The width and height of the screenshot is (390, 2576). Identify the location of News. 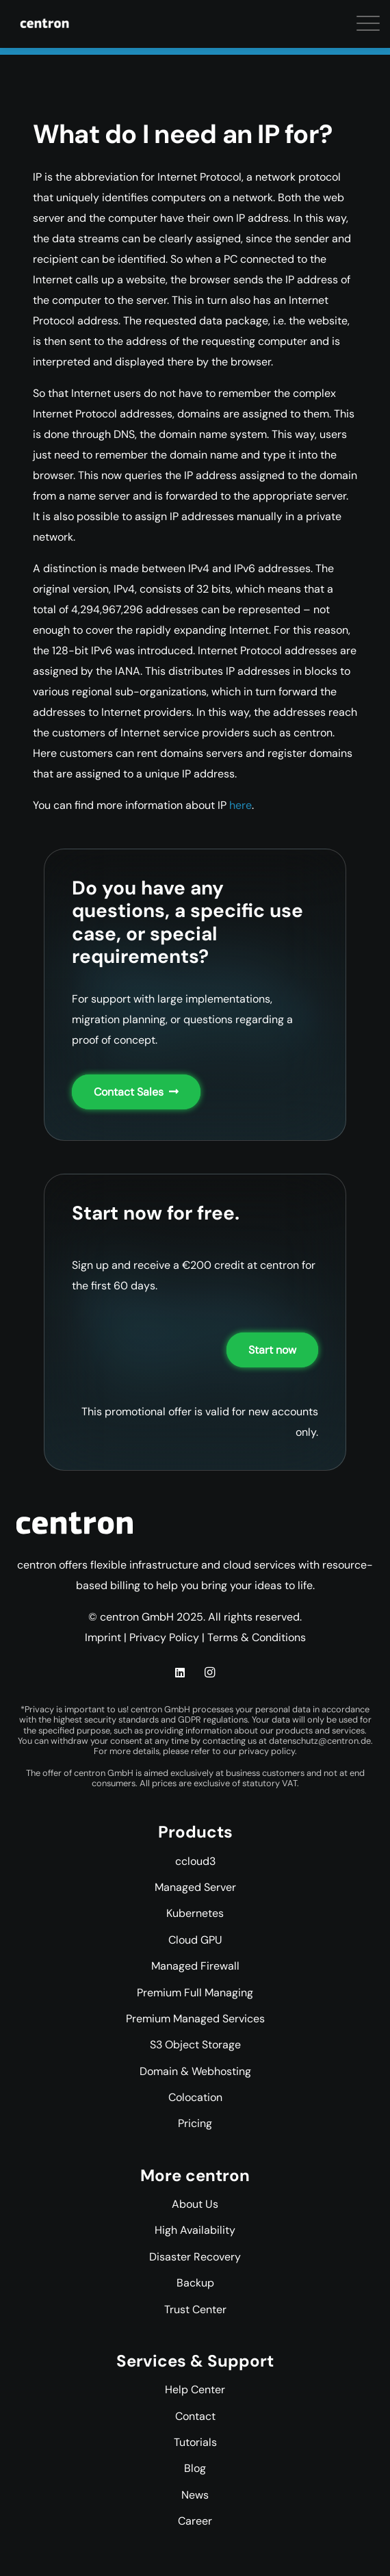
(195, 2495).